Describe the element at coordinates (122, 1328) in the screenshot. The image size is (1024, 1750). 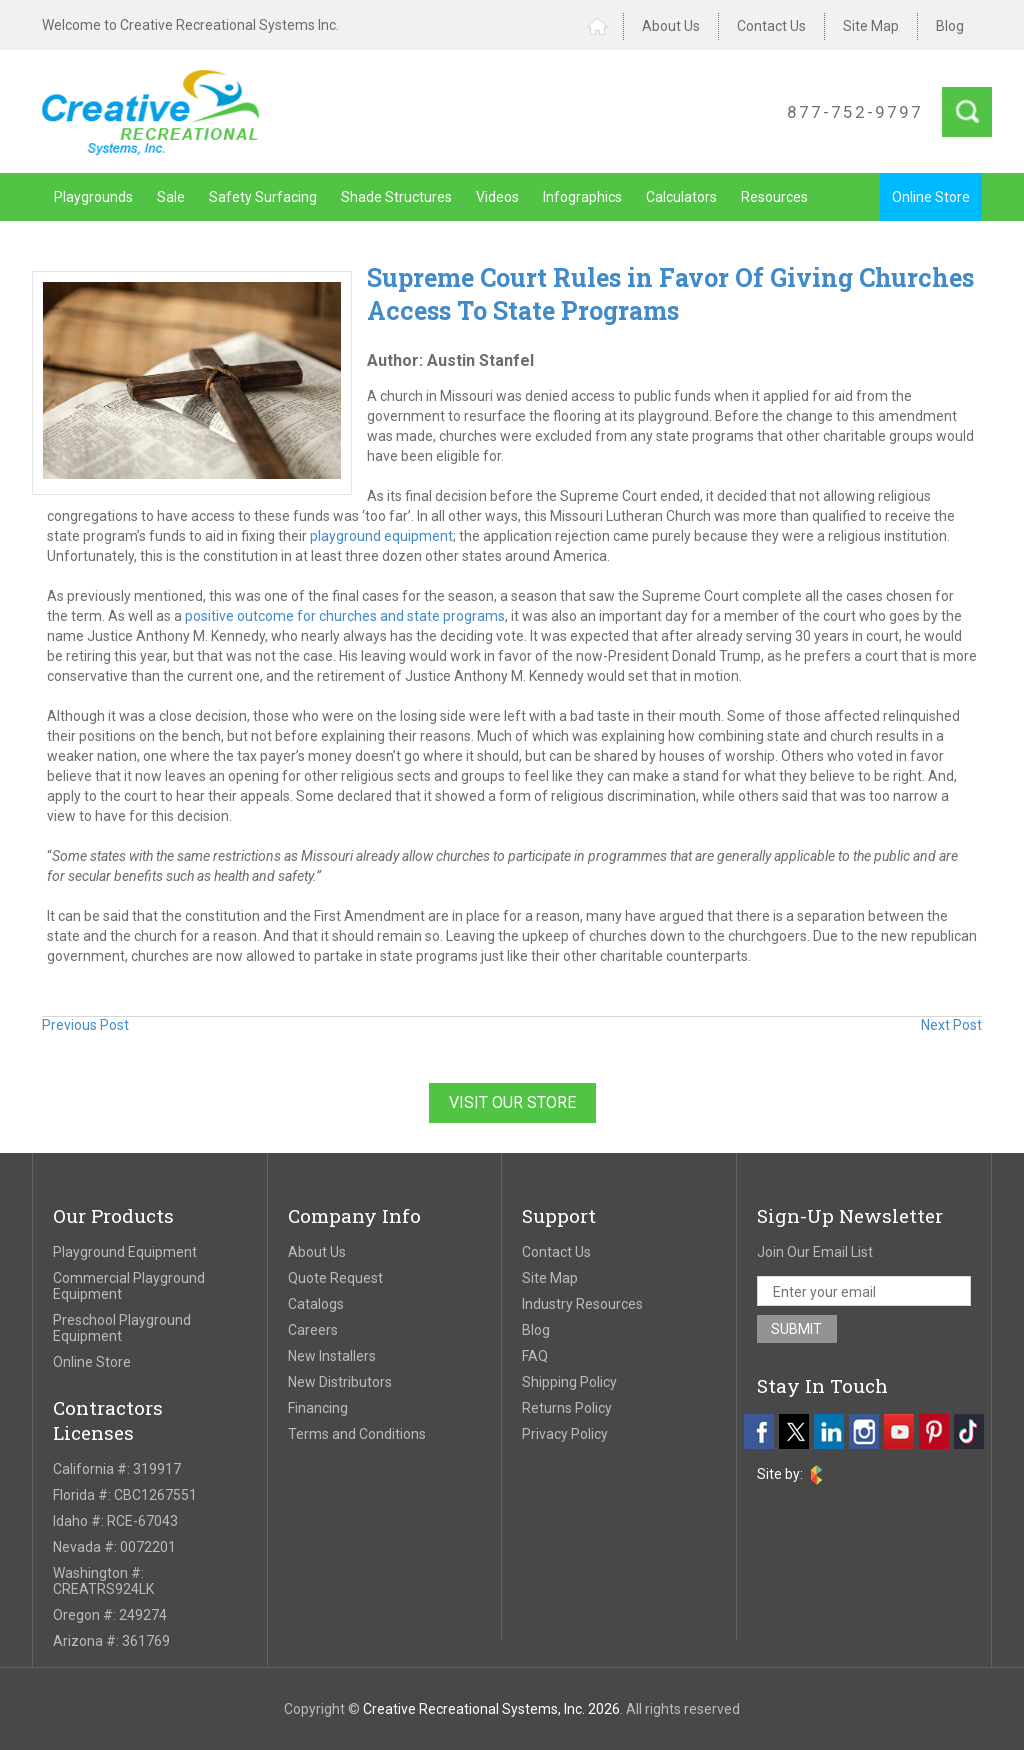
I see `Preschool Playground Equipment` at that location.